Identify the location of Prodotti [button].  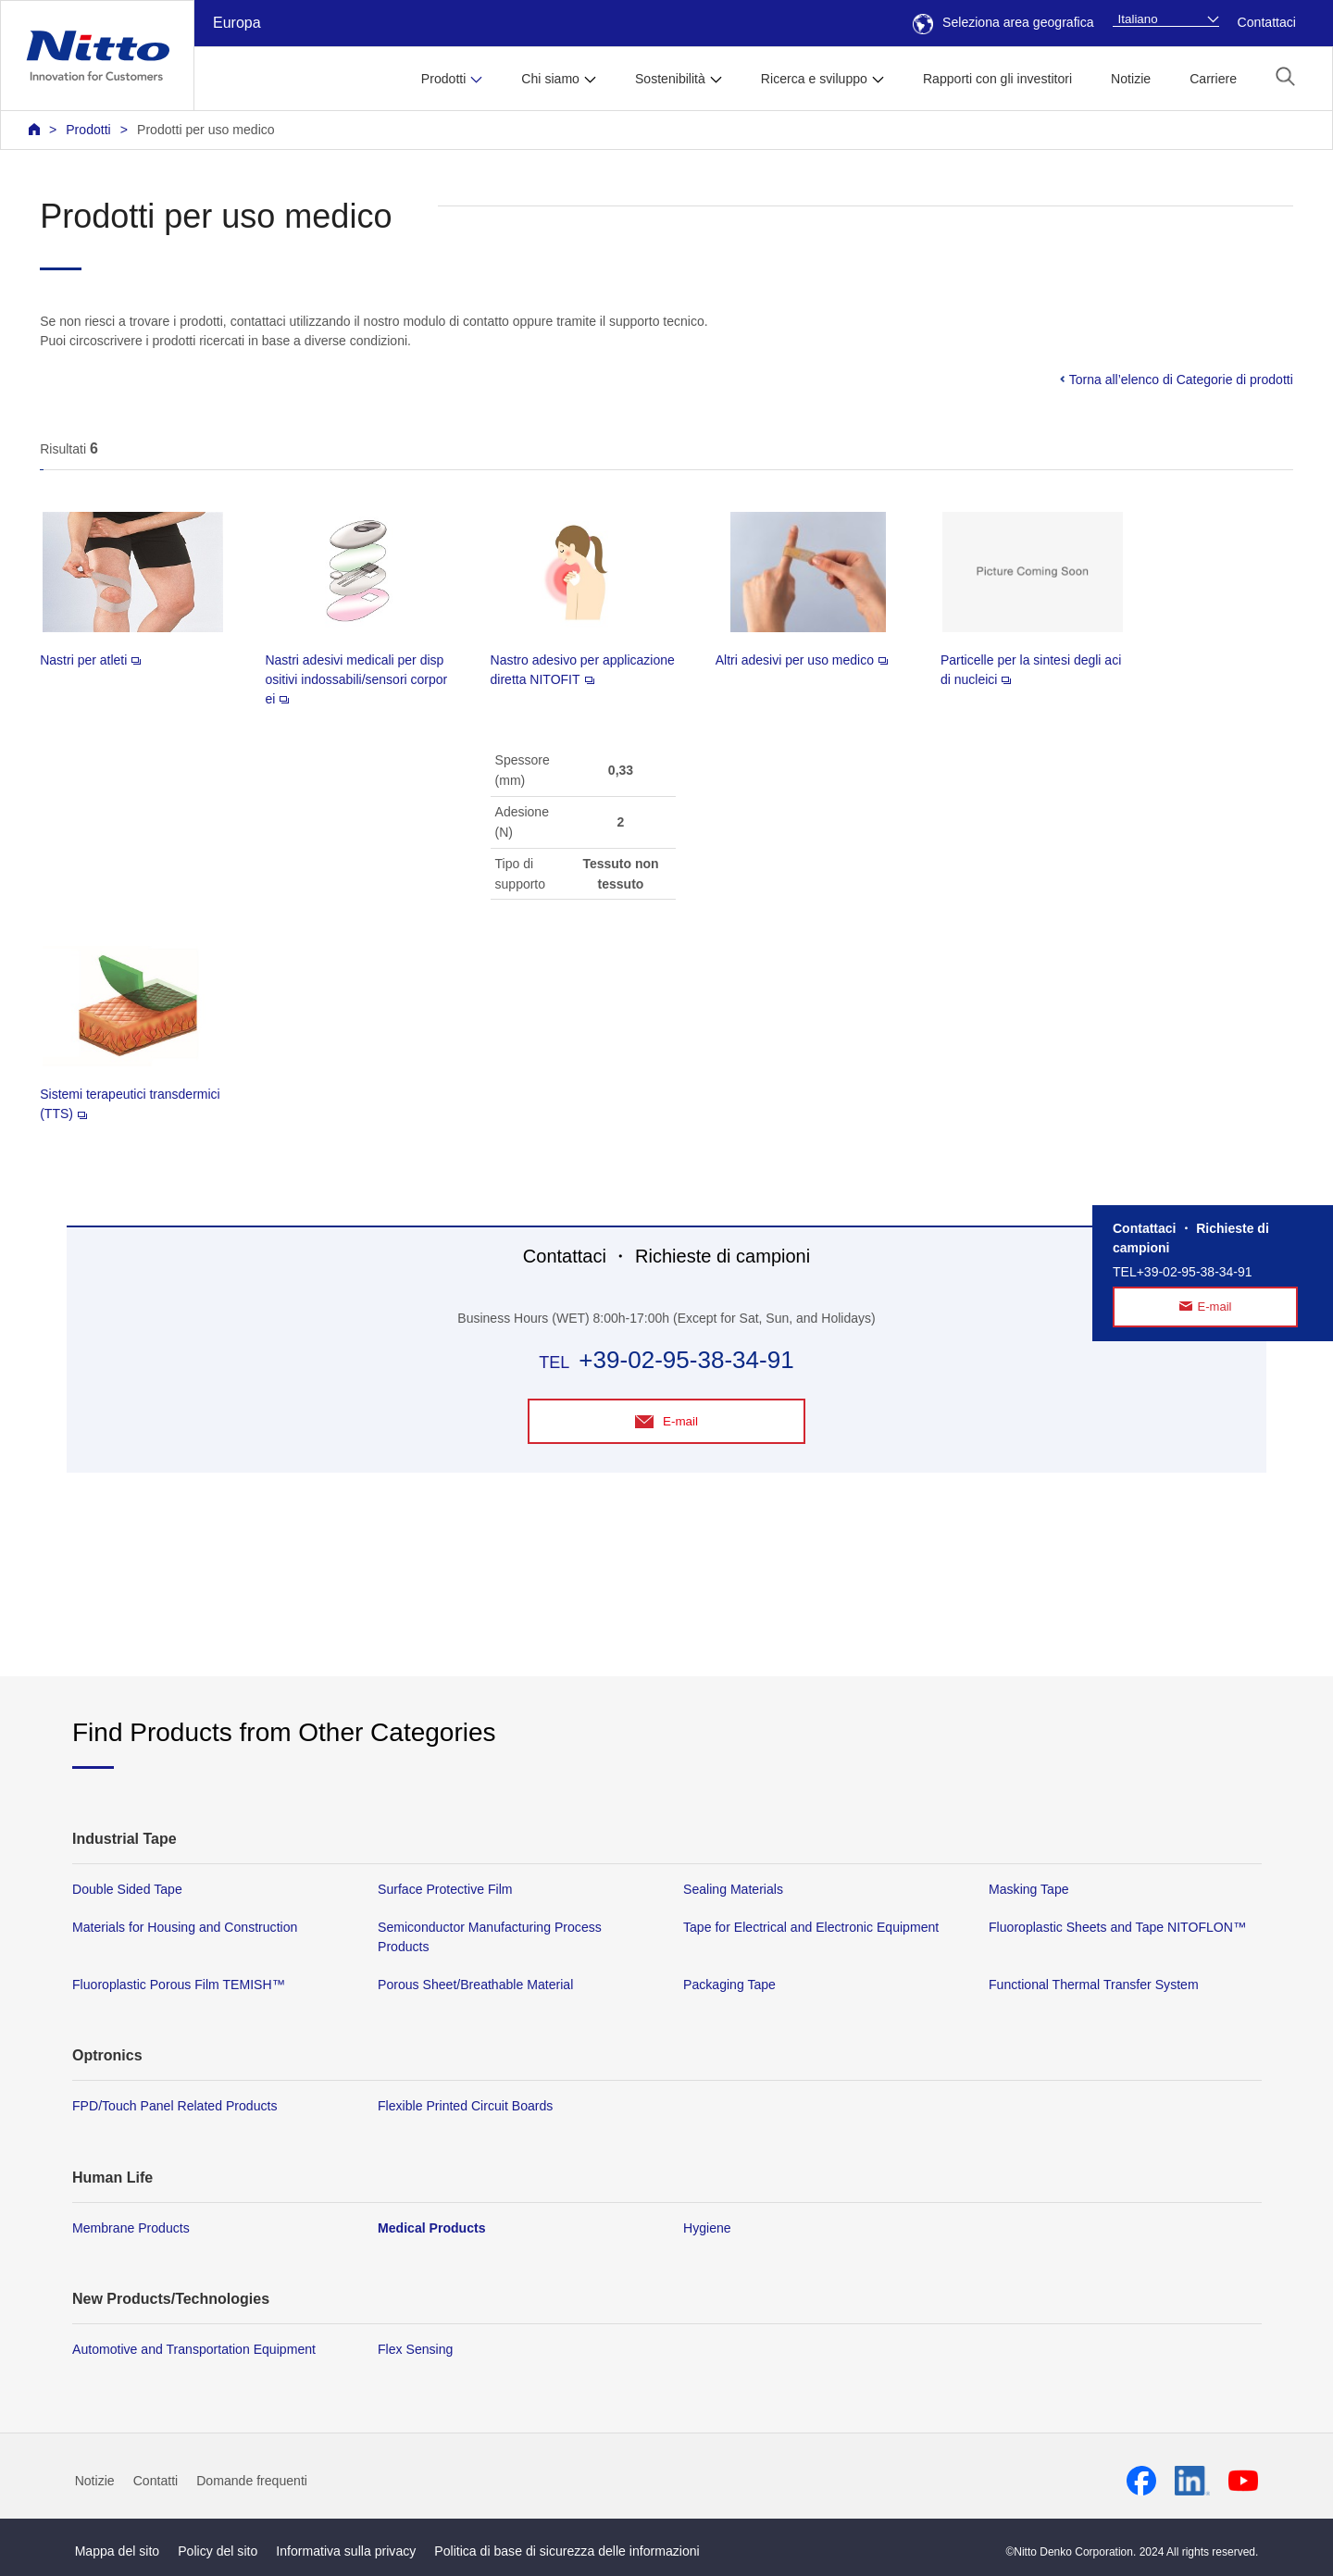
(444, 78).